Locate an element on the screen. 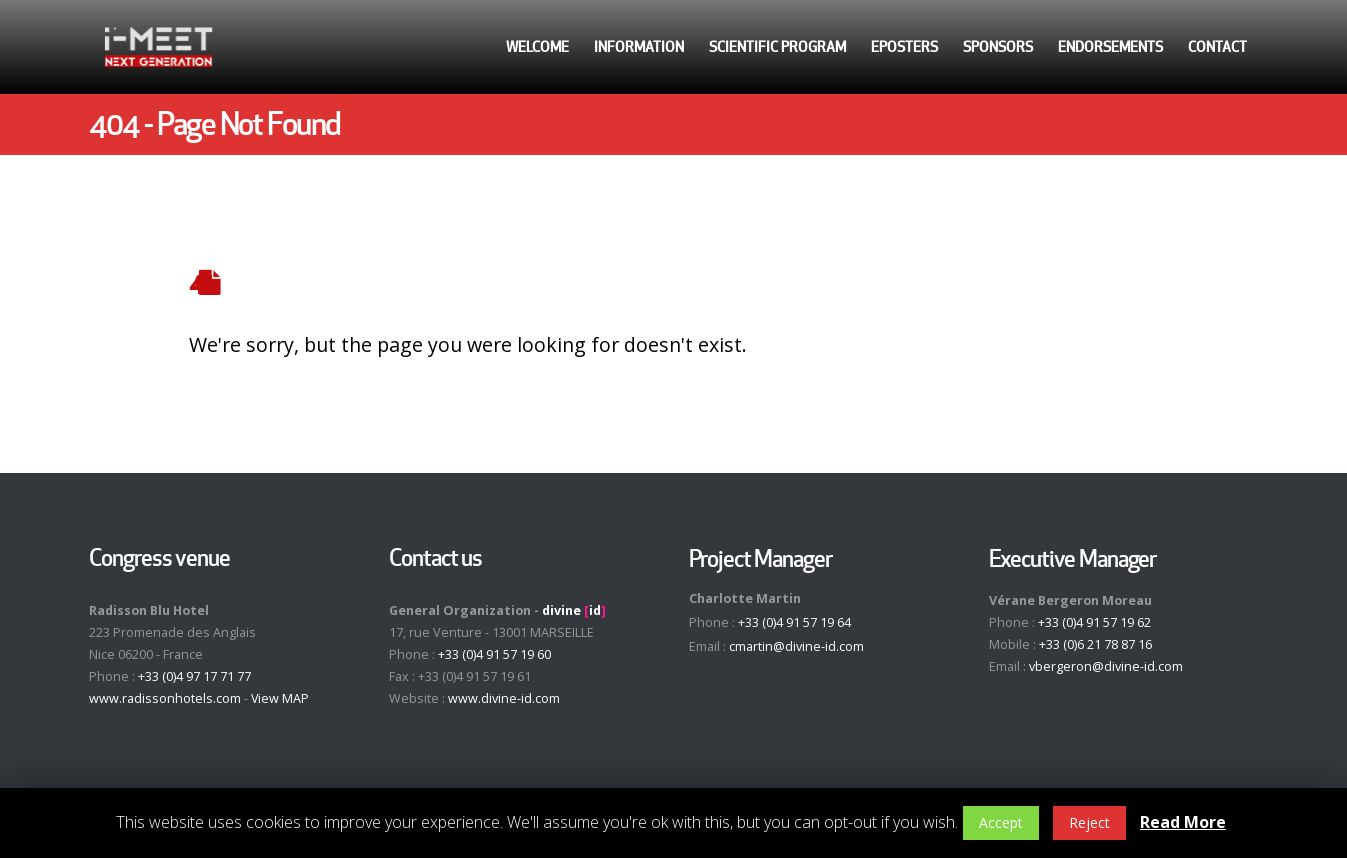 The height and width of the screenshot is (858, 1347). Welcome is located at coordinates (537, 47).